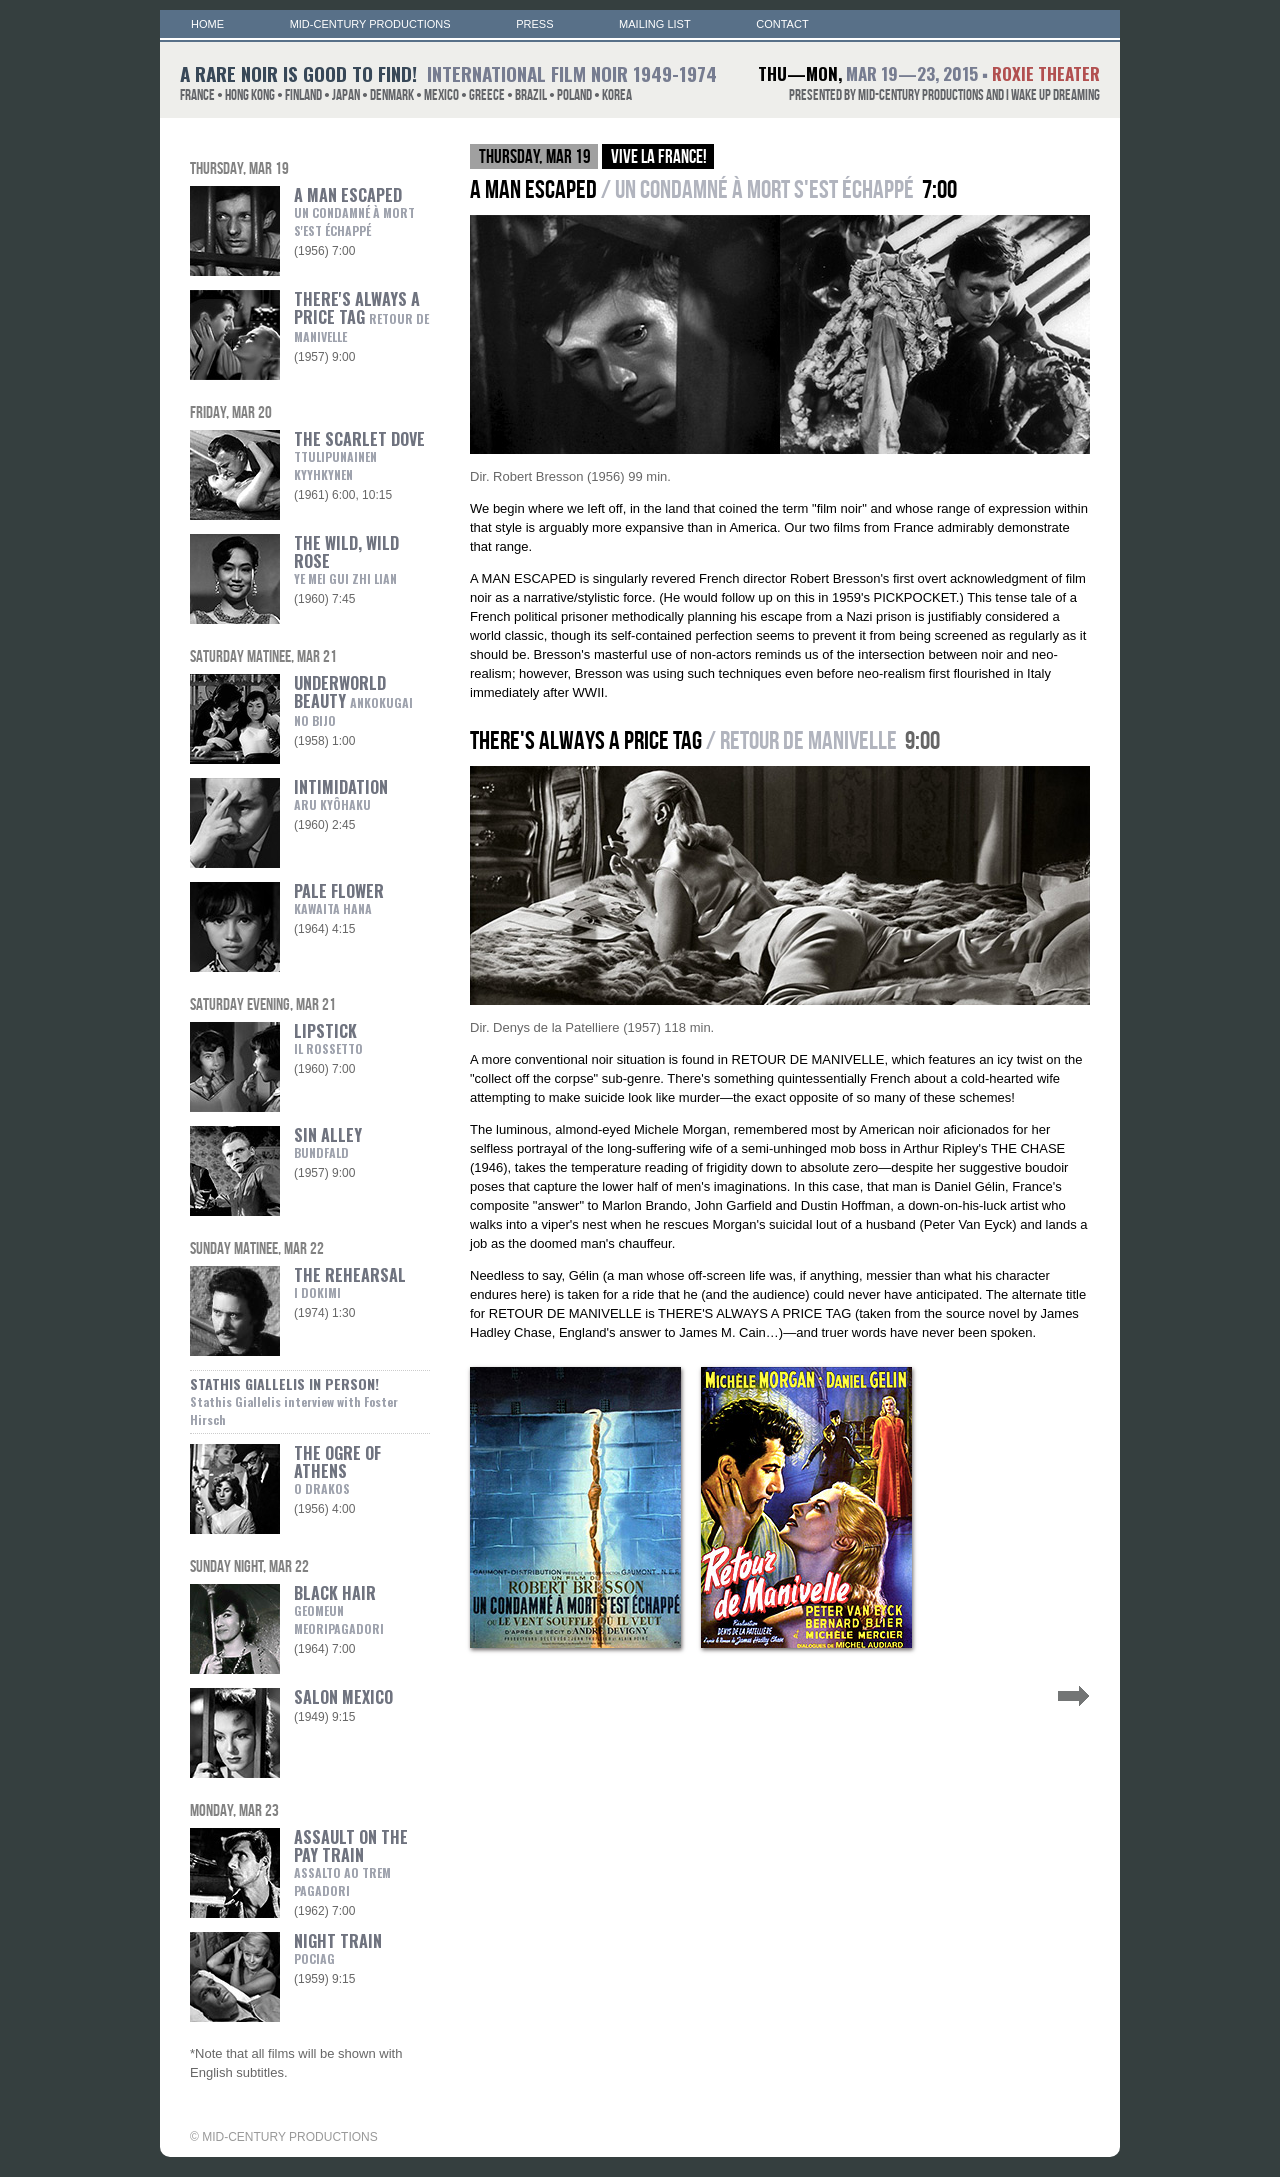 The image size is (1280, 2177). Describe the element at coordinates (328, 1142) in the screenshot. I see `SIN ALLEY` at that location.